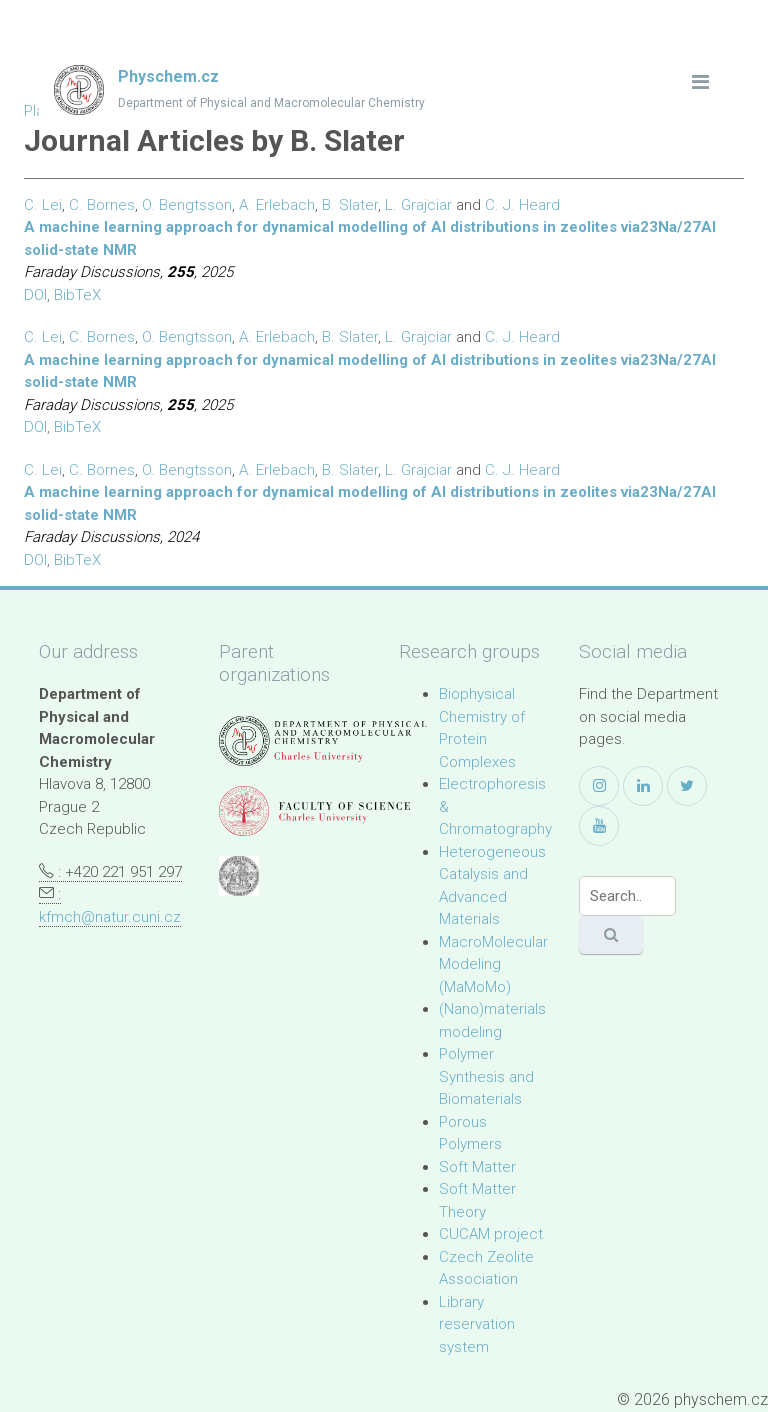 This screenshot has height=1412, width=768. I want to click on C. Bornes, so click(102, 205).